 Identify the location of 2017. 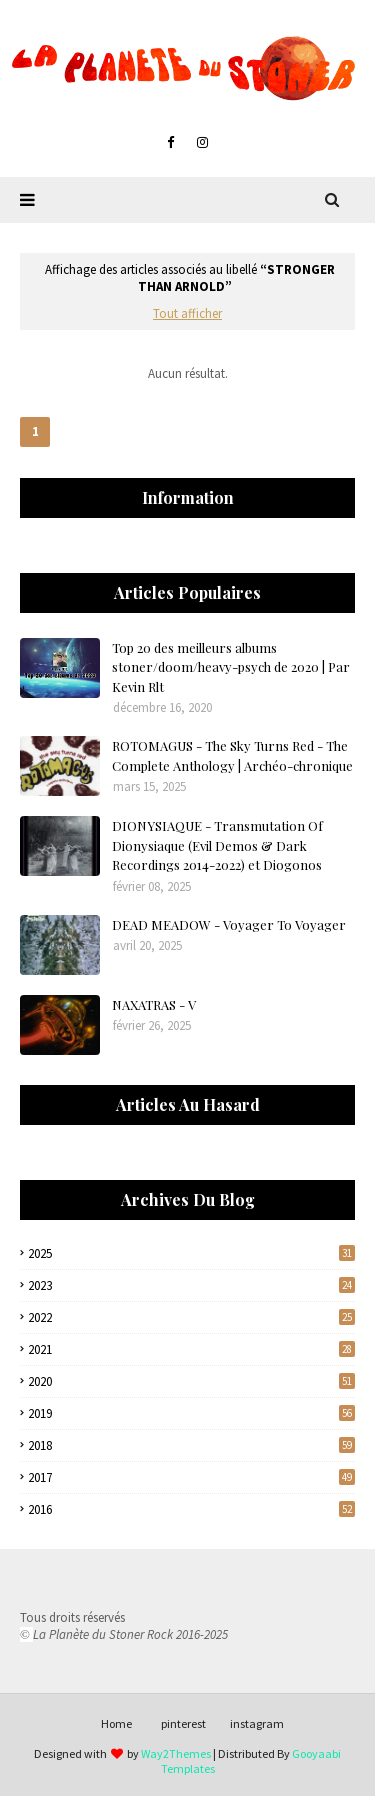
(191, 1477).